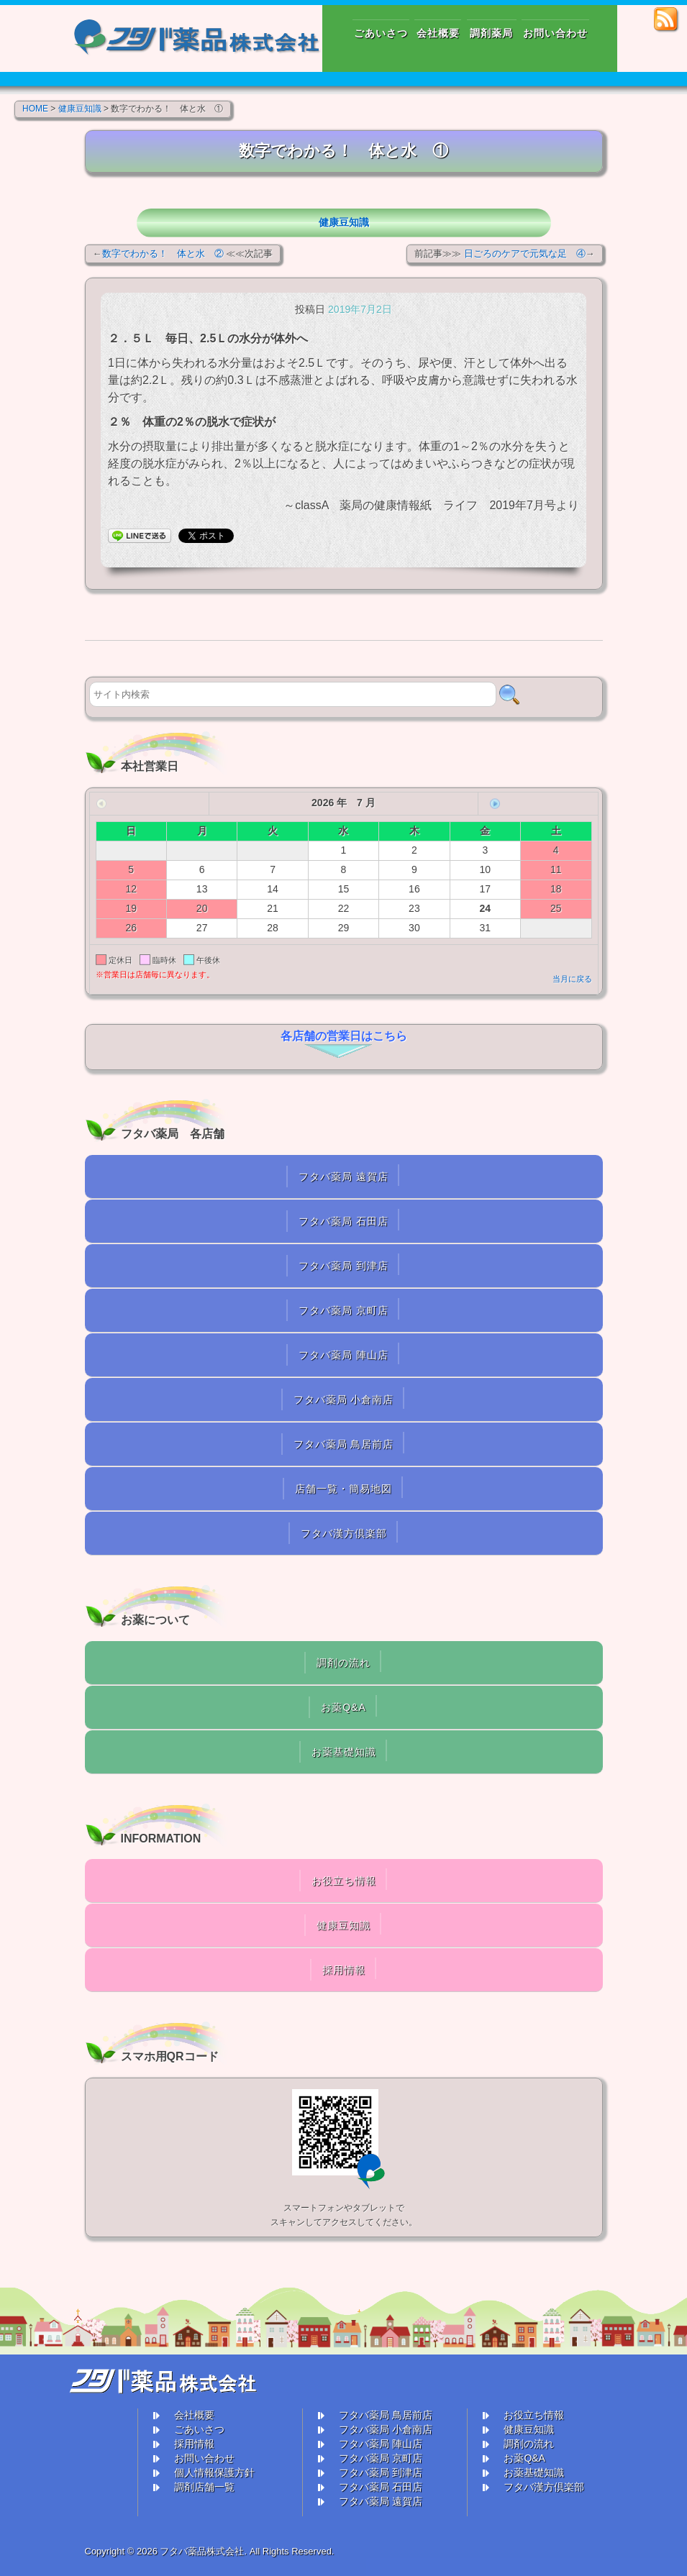 The width and height of the screenshot is (687, 2576). I want to click on 当月に戻る, so click(572, 978).